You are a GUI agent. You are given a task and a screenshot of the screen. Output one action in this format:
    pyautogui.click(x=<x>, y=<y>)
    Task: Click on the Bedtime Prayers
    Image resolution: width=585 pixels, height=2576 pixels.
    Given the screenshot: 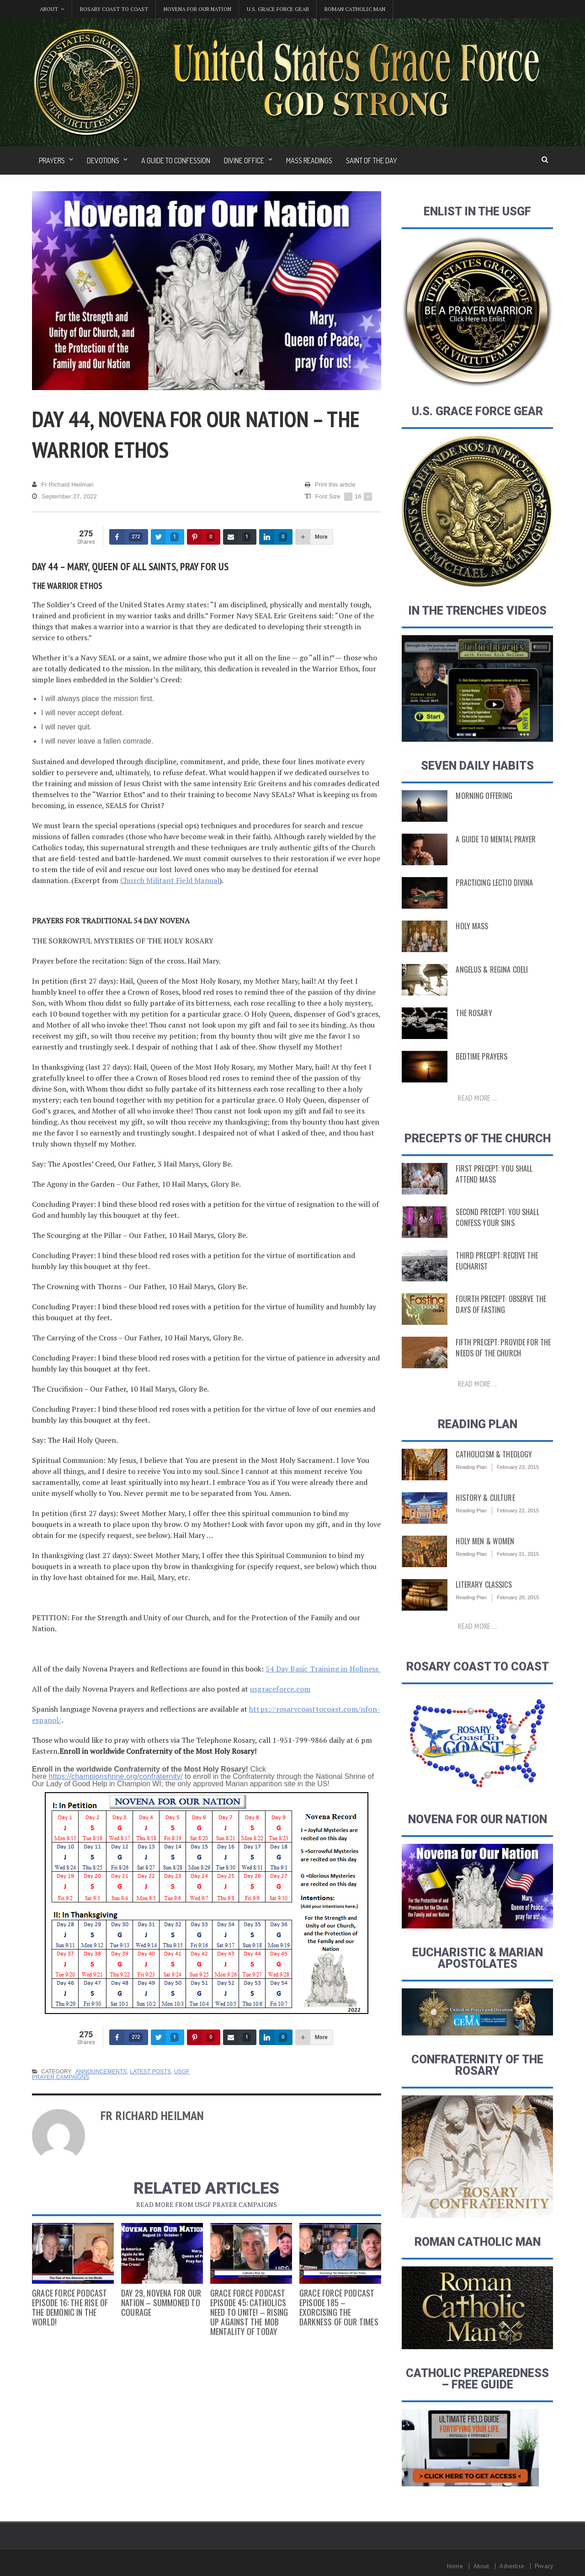 What is the action you would take?
    pyautogui.click(x=480, y=1056)
    